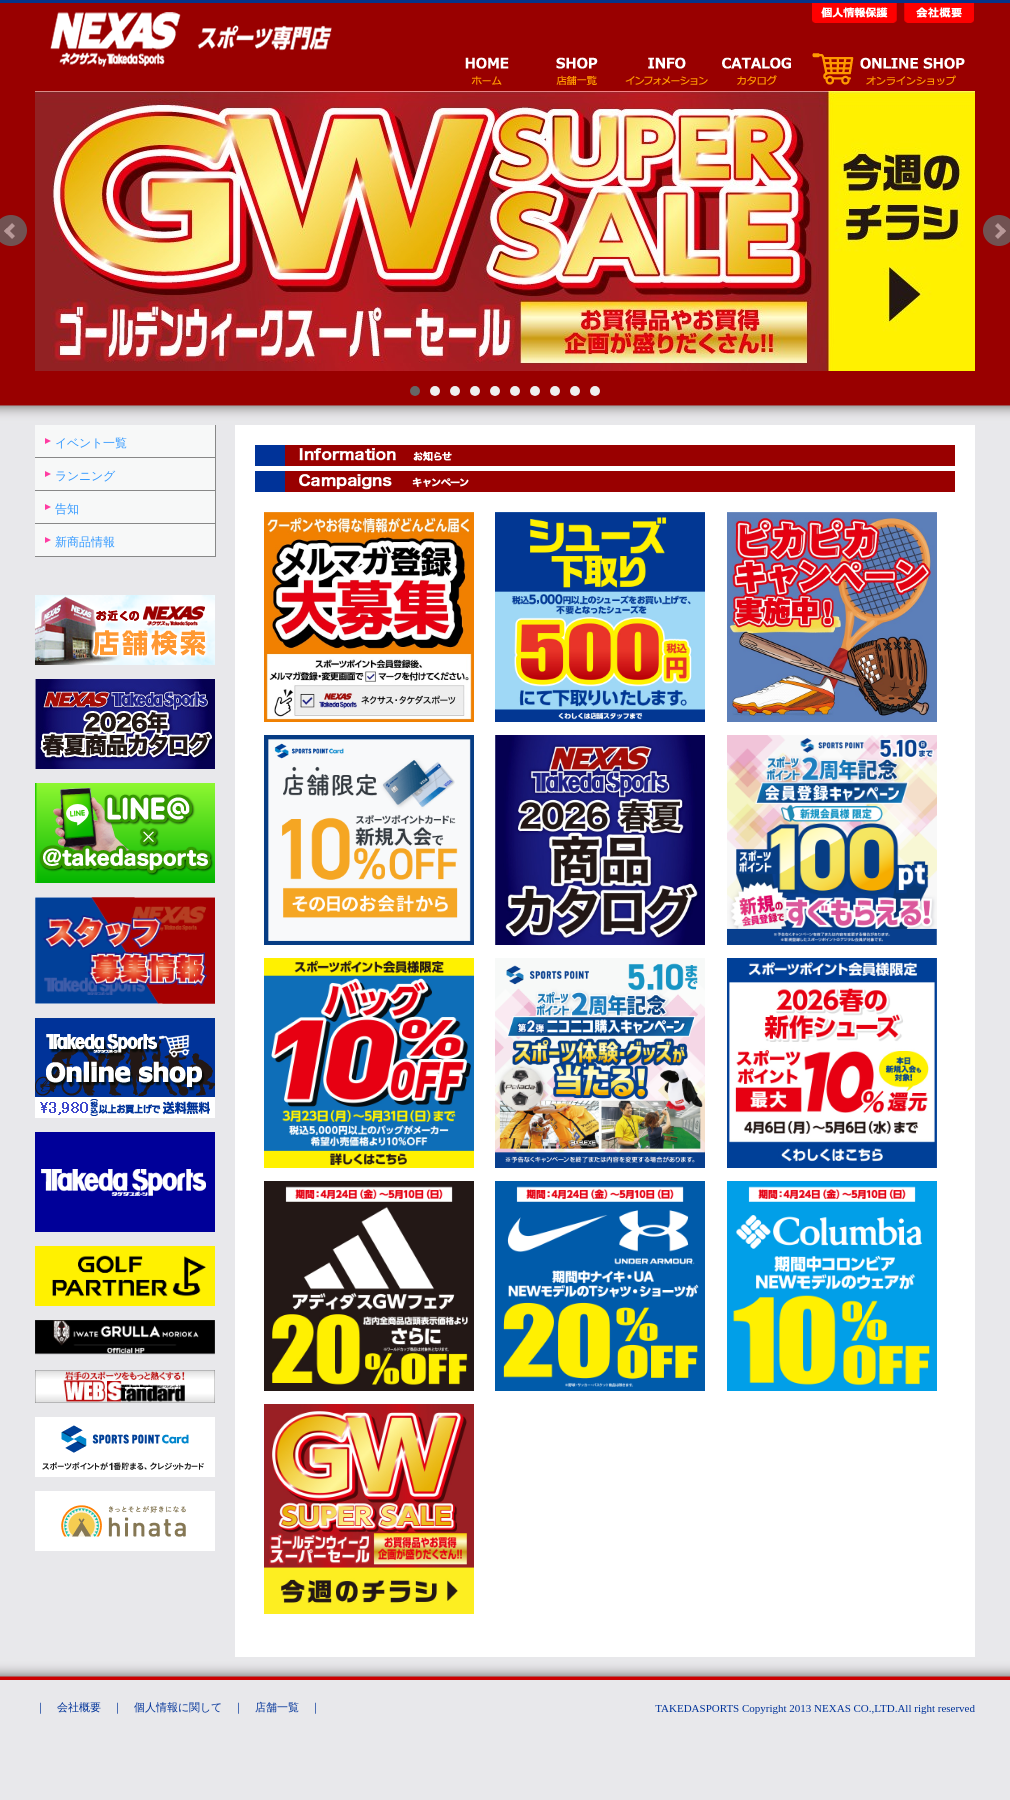  I want to click on イベント, so click(666, 68).